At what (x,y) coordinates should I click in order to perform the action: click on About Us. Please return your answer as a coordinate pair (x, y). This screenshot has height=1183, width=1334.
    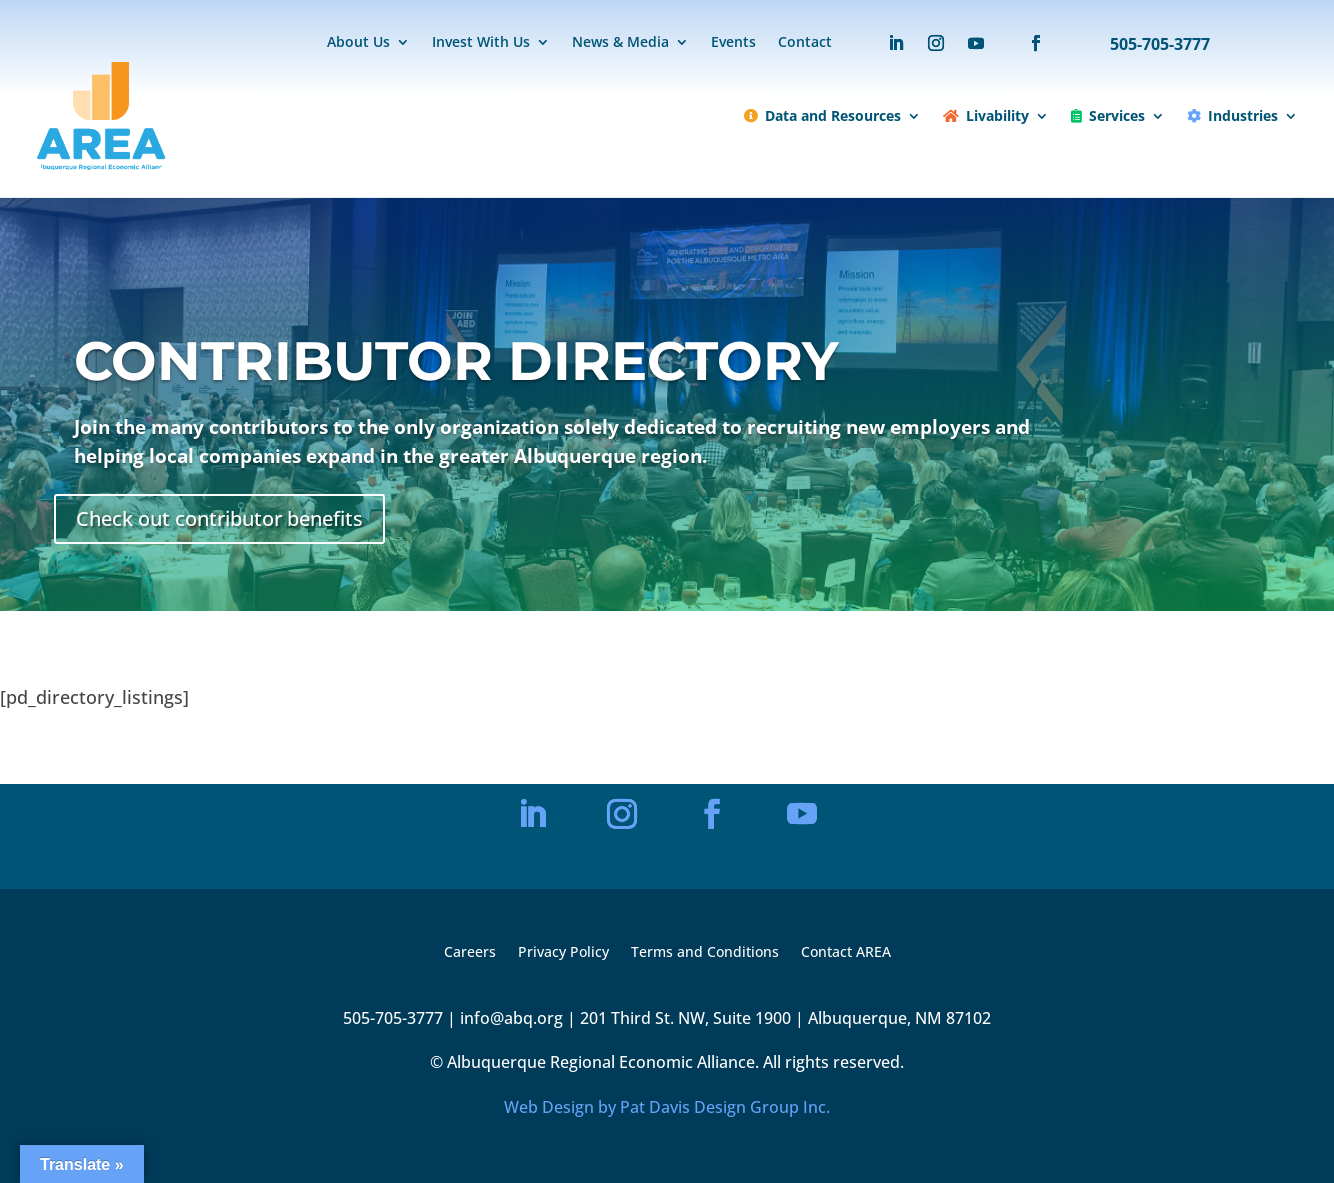
    Looking at the image, I should click on (358, 43).